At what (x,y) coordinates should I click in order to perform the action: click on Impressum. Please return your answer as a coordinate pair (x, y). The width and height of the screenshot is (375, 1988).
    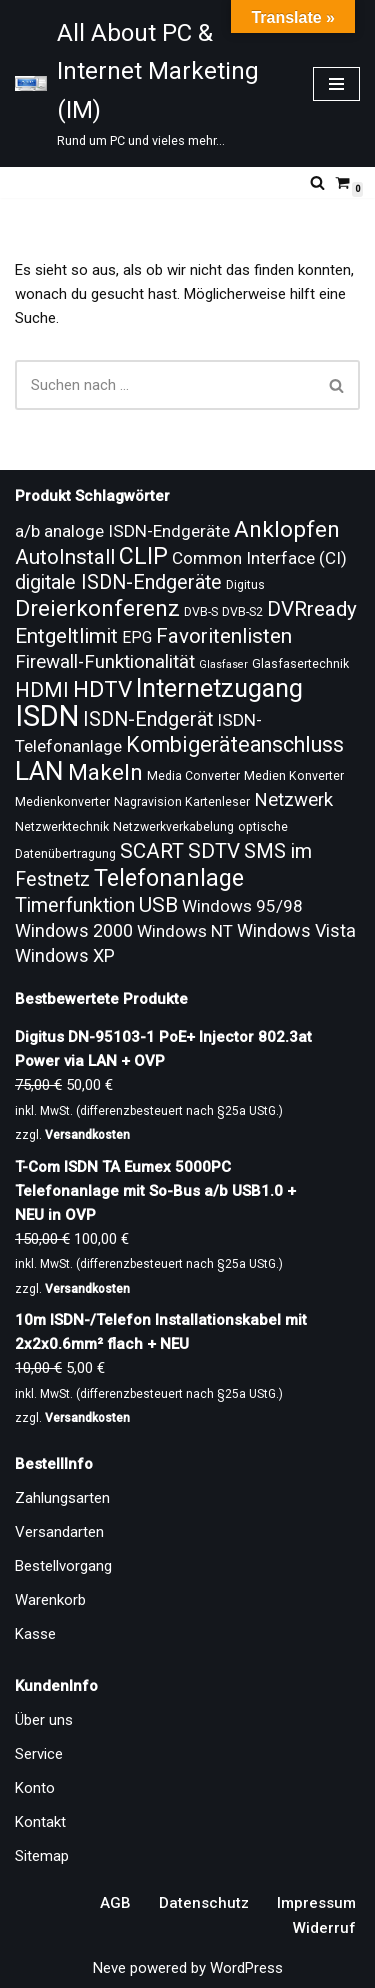
    Looking at the image, I should click on (316, 1903).